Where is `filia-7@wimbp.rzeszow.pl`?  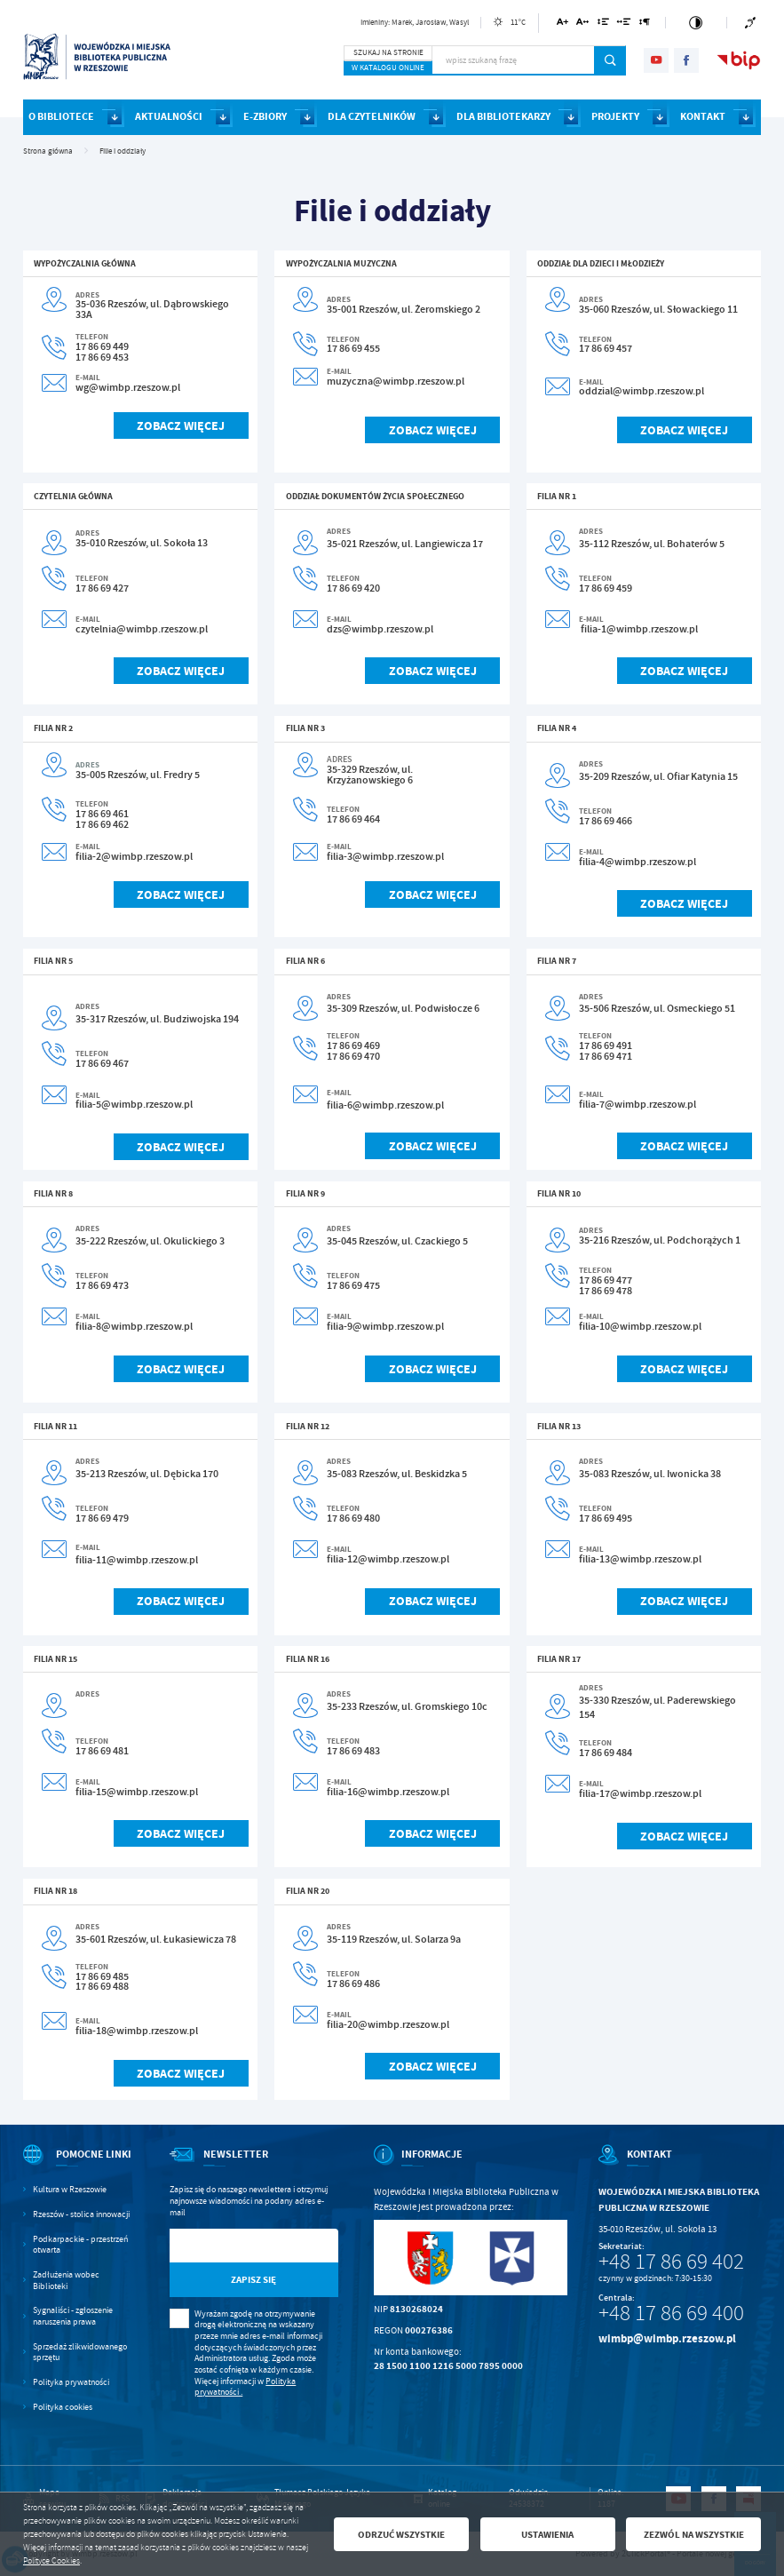 filia-7@wimbp.rzeszow.pl is located at coordinates (637, 1104).